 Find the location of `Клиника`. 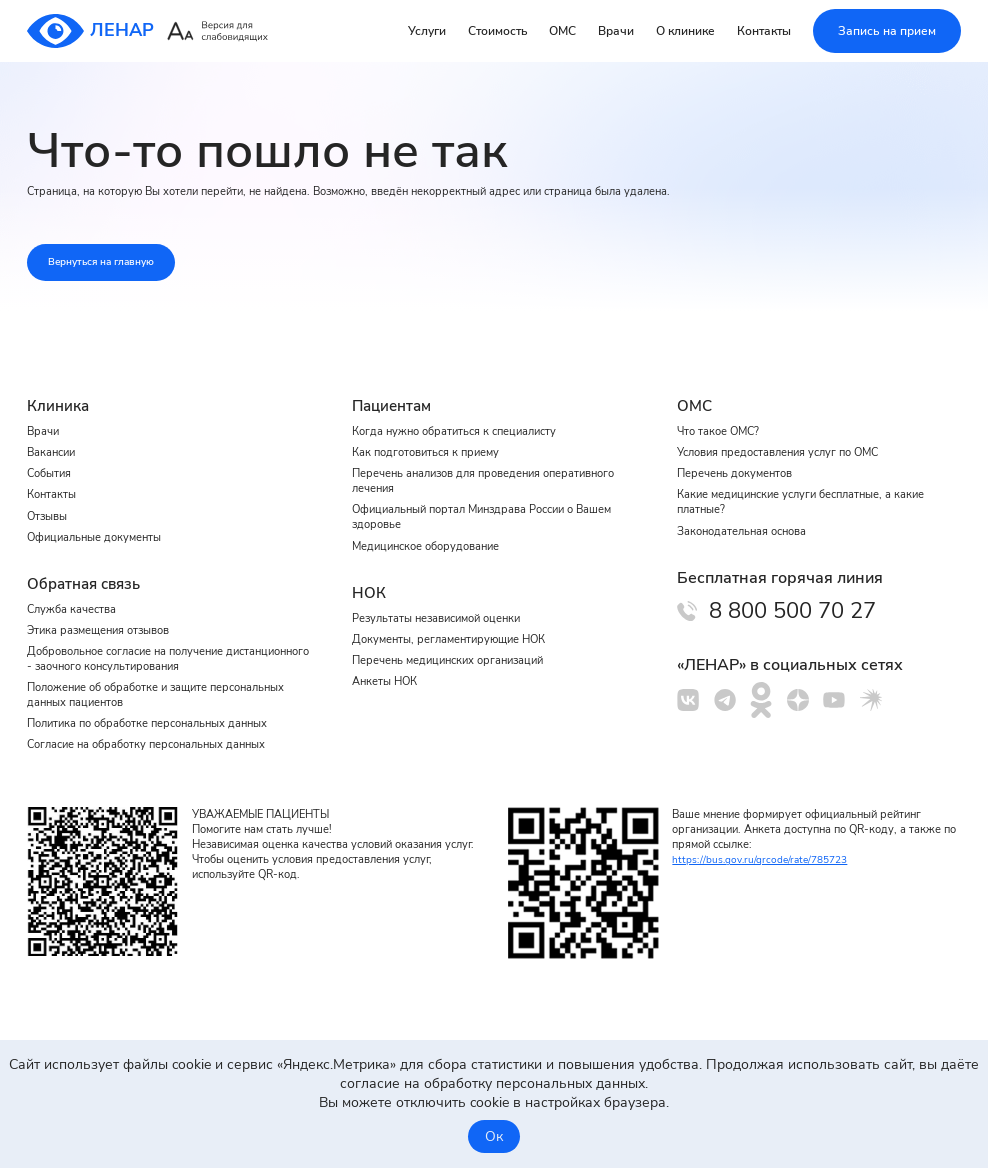

Клиника is located at coordinates (60, 384).